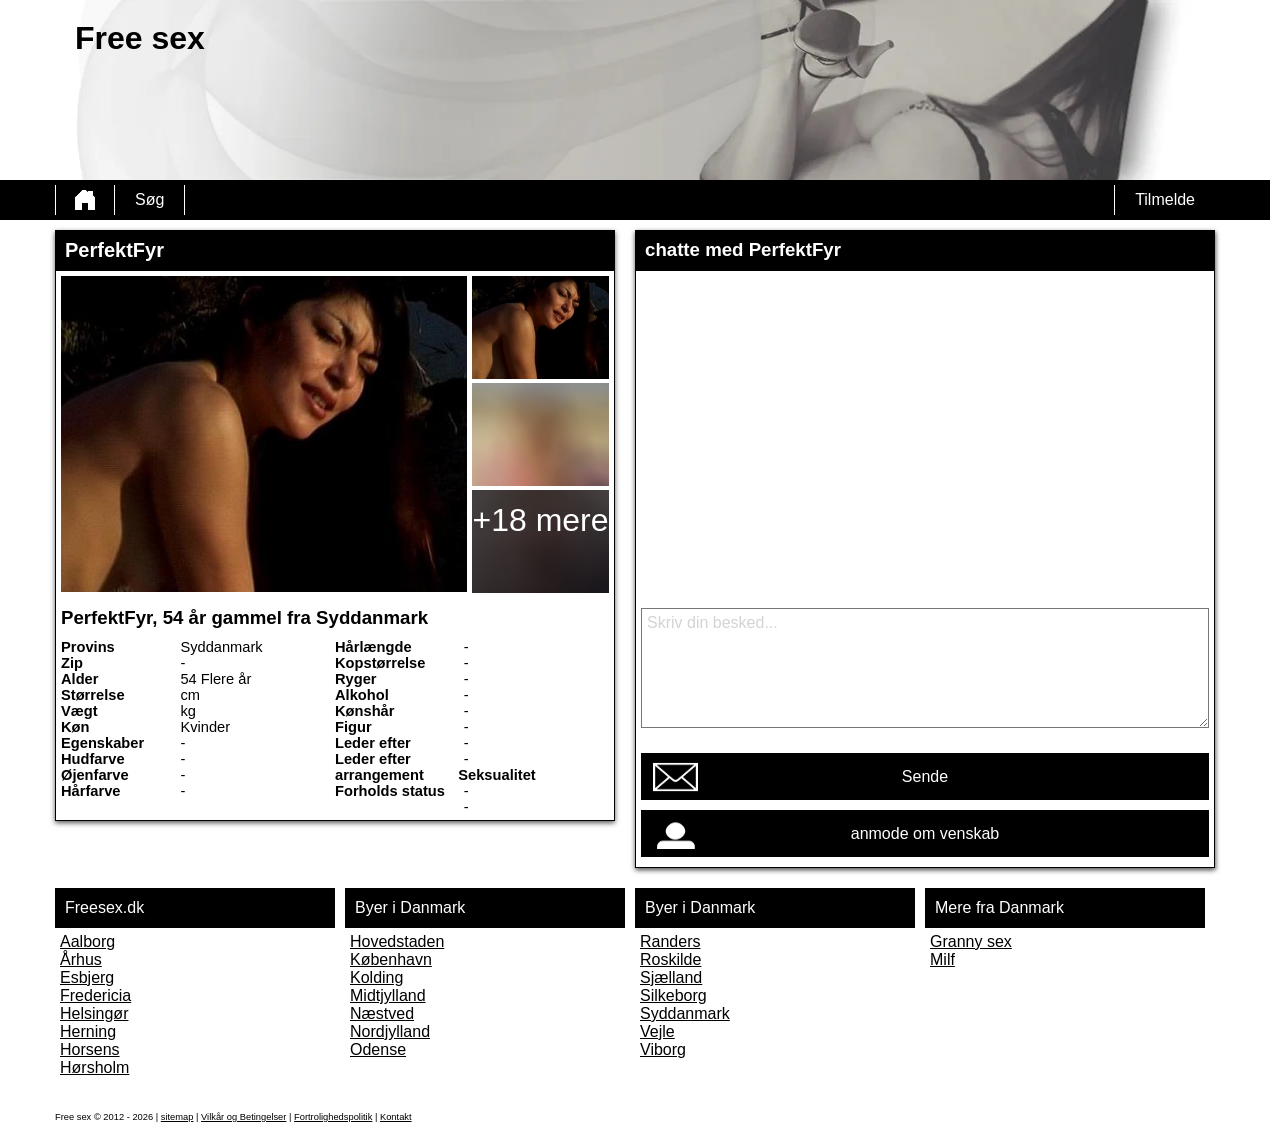 The height and width of the screenshot is (1132, 1270). Describe the element at coordinates (942, 959) in the screenshot. I see `Milf` at that location.